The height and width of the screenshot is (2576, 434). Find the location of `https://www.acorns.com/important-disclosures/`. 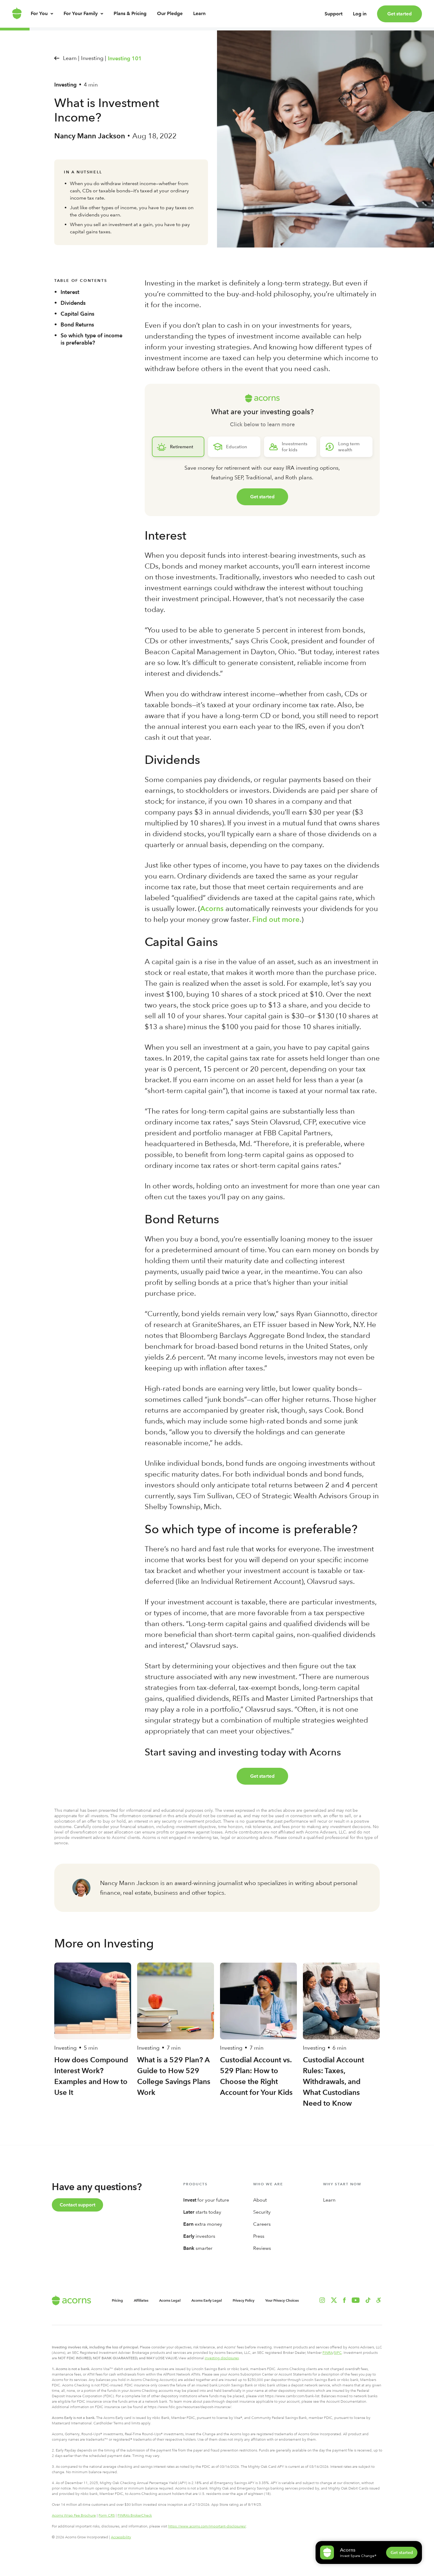

https://www.acorns.com/important-disclosures/ is located at coordinates (207, 2526).